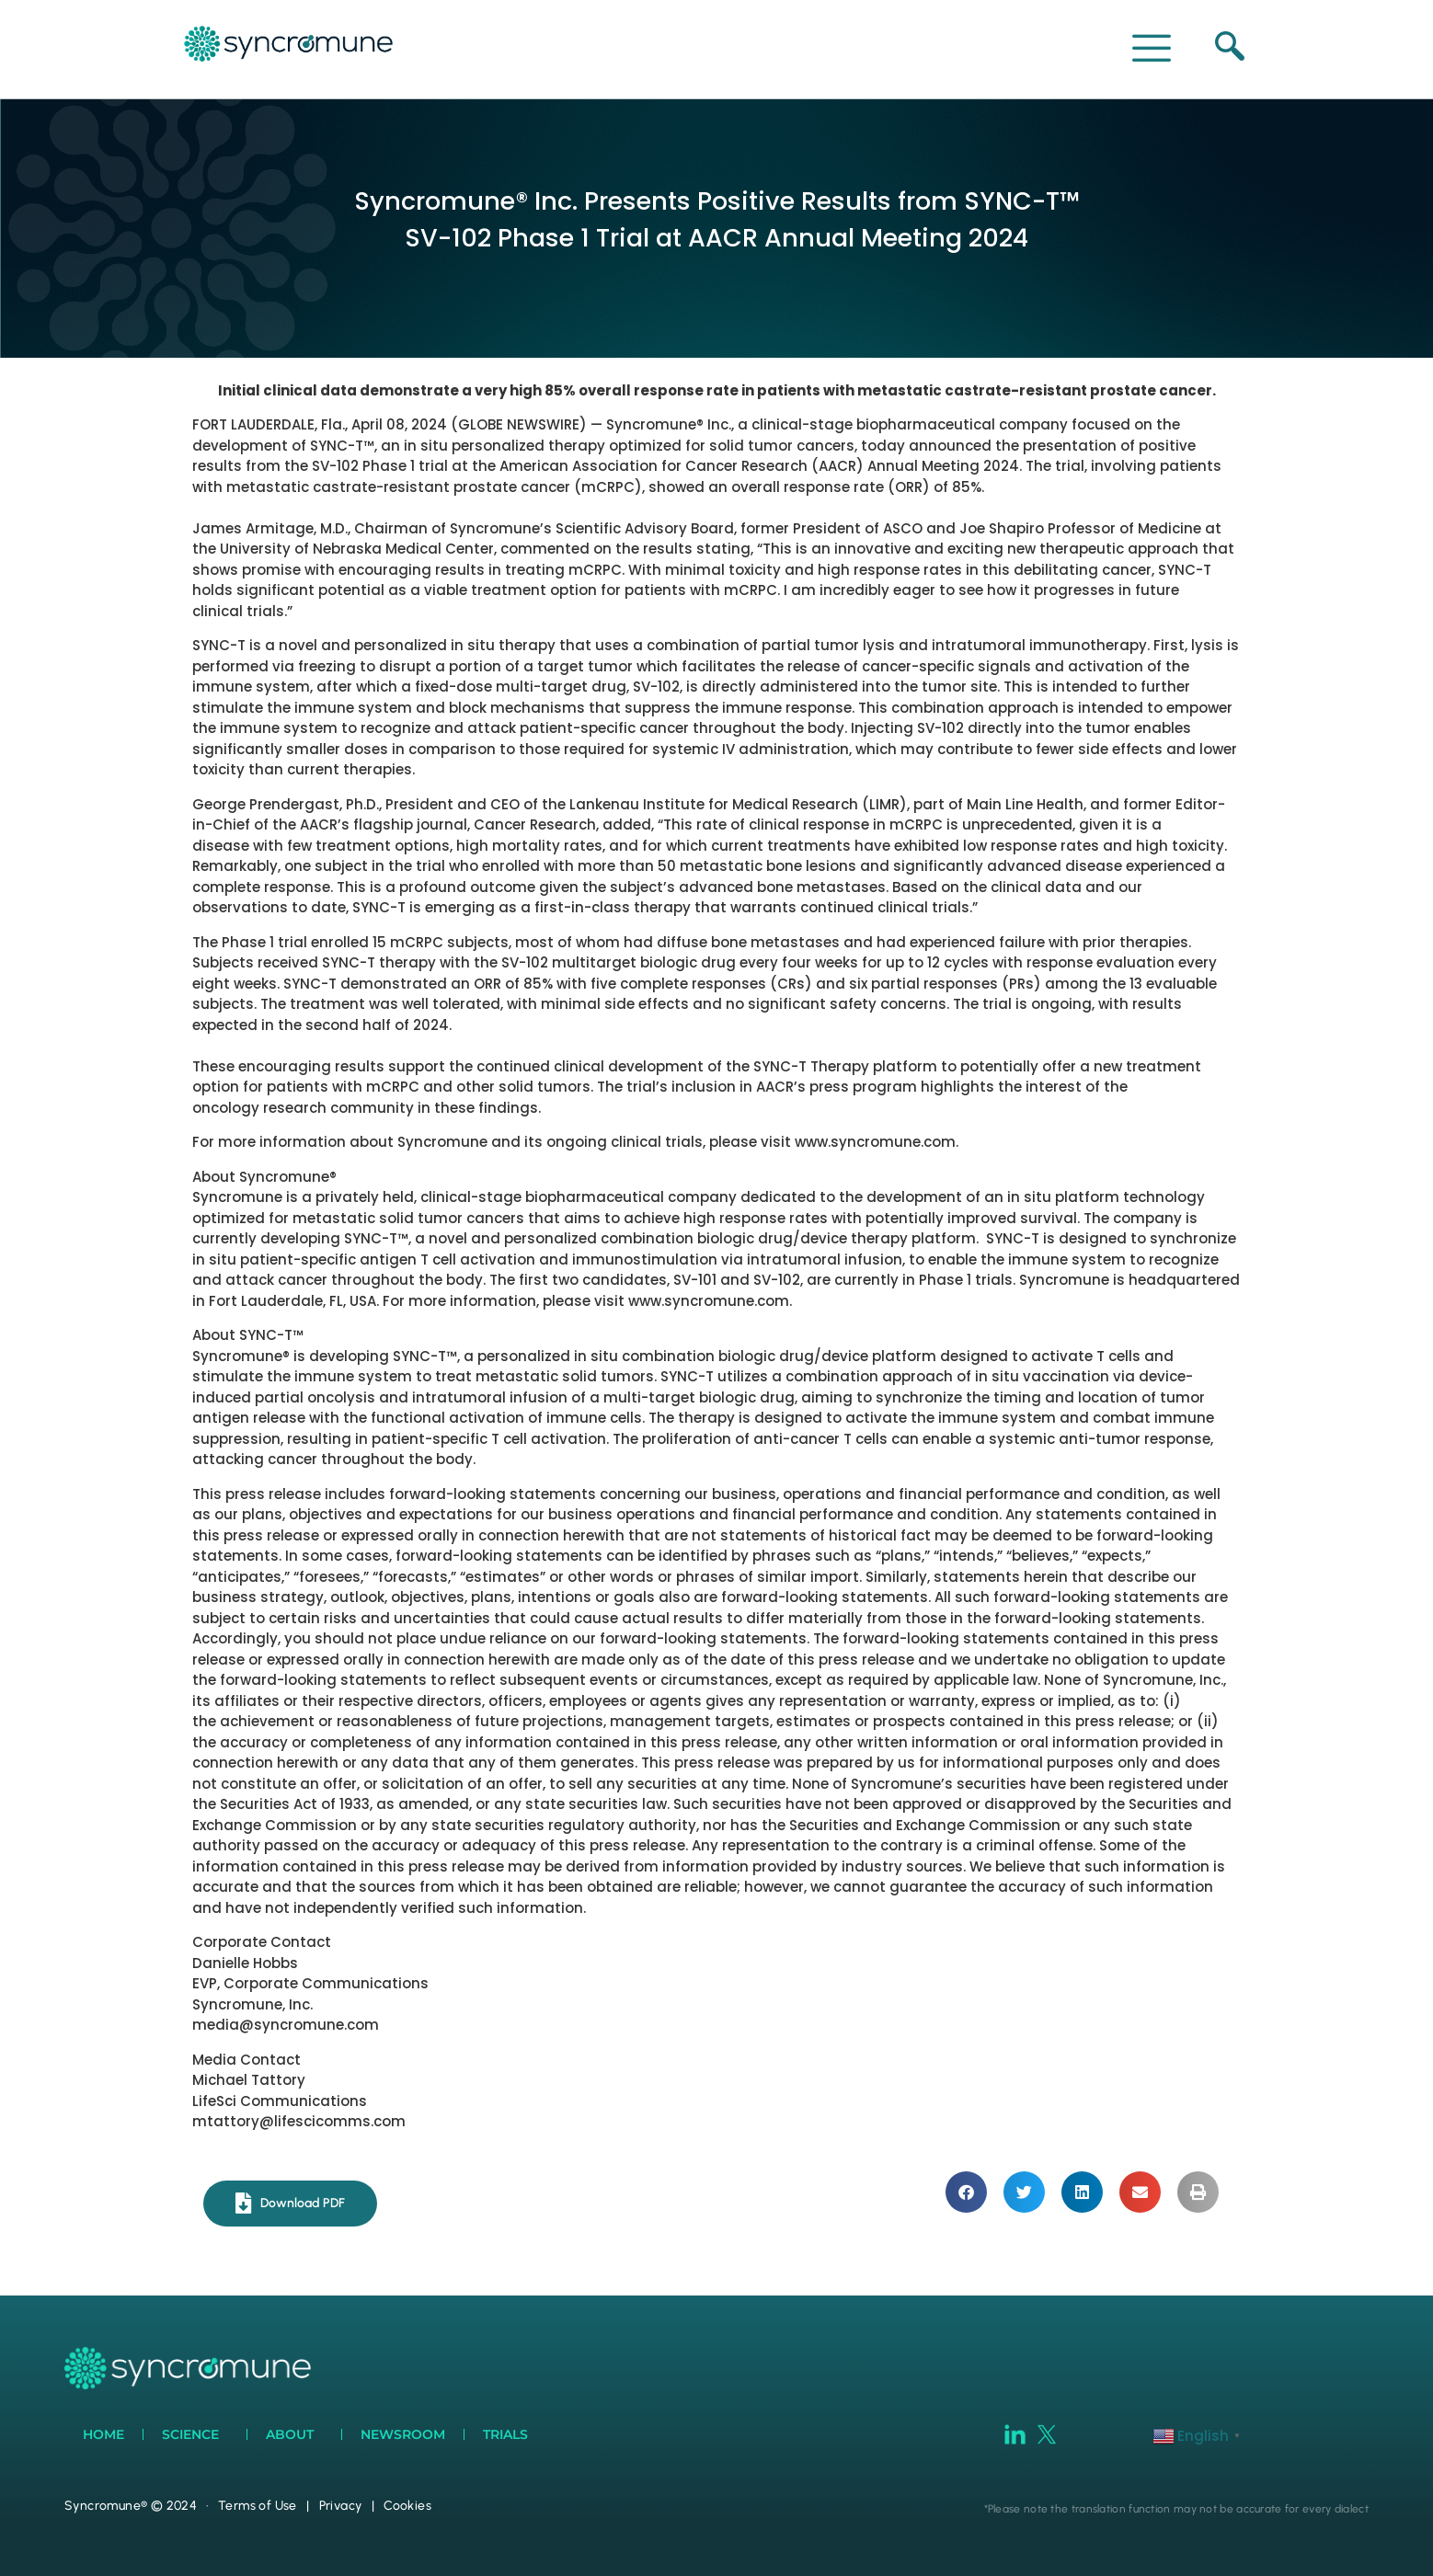 Image resolution: width=1433 pixels, height=2576 pixels. Describe the element at coordinates (294, 2434) in the screenshot. I see `About` at that location.